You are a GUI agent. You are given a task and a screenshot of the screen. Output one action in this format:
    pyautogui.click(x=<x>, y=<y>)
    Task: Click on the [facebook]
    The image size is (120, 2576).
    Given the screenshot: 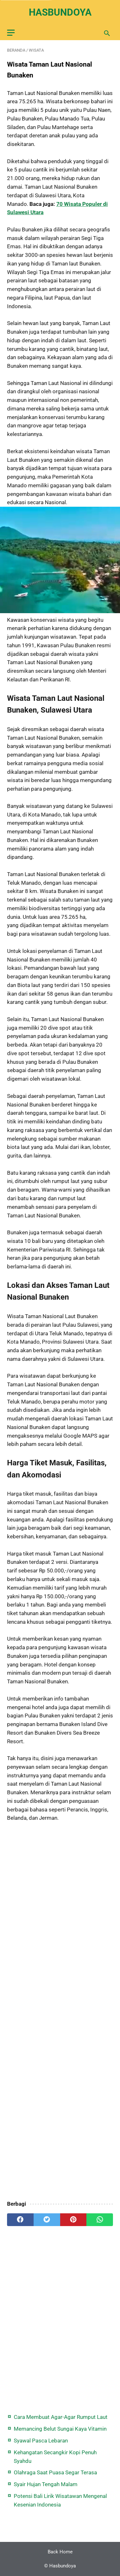 What is the action you would take?
    pyautogui.click(x=20, y=2219)
    